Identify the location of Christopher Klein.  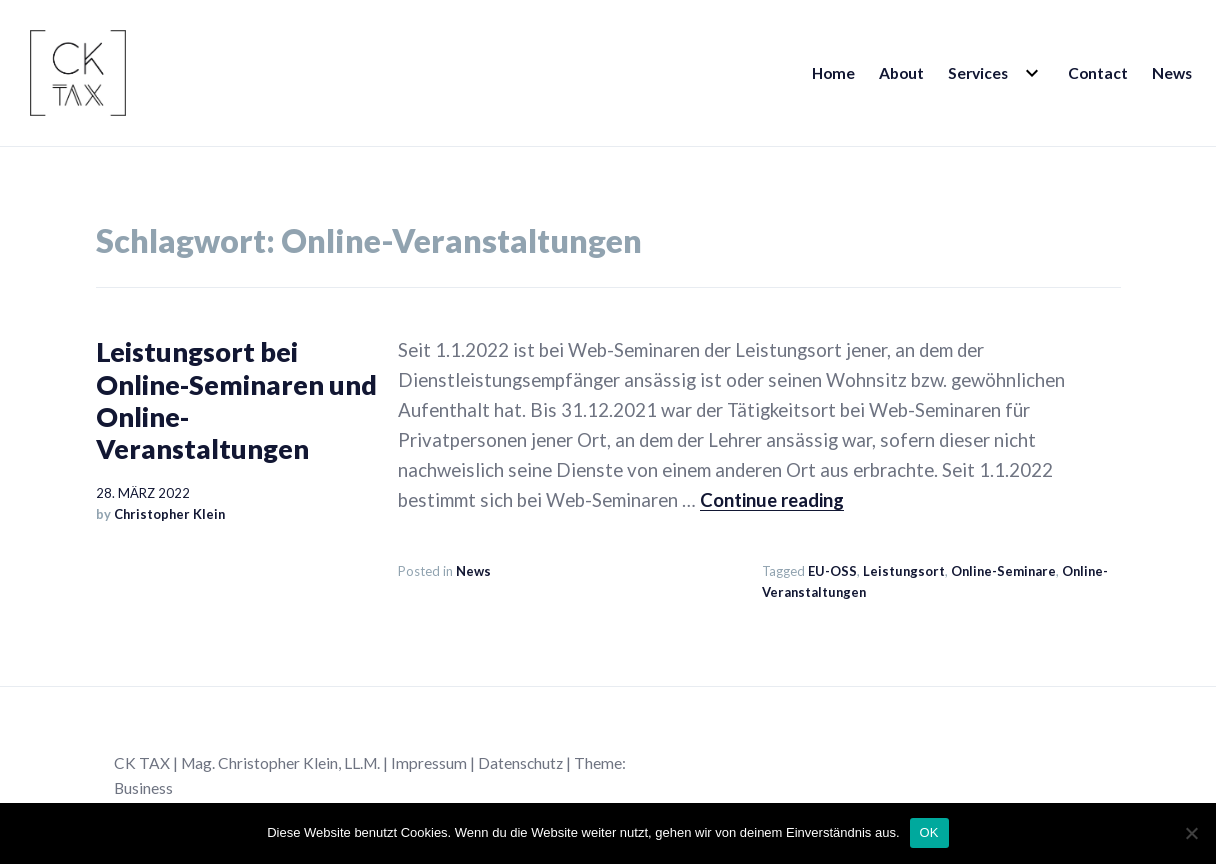
(169, 514).